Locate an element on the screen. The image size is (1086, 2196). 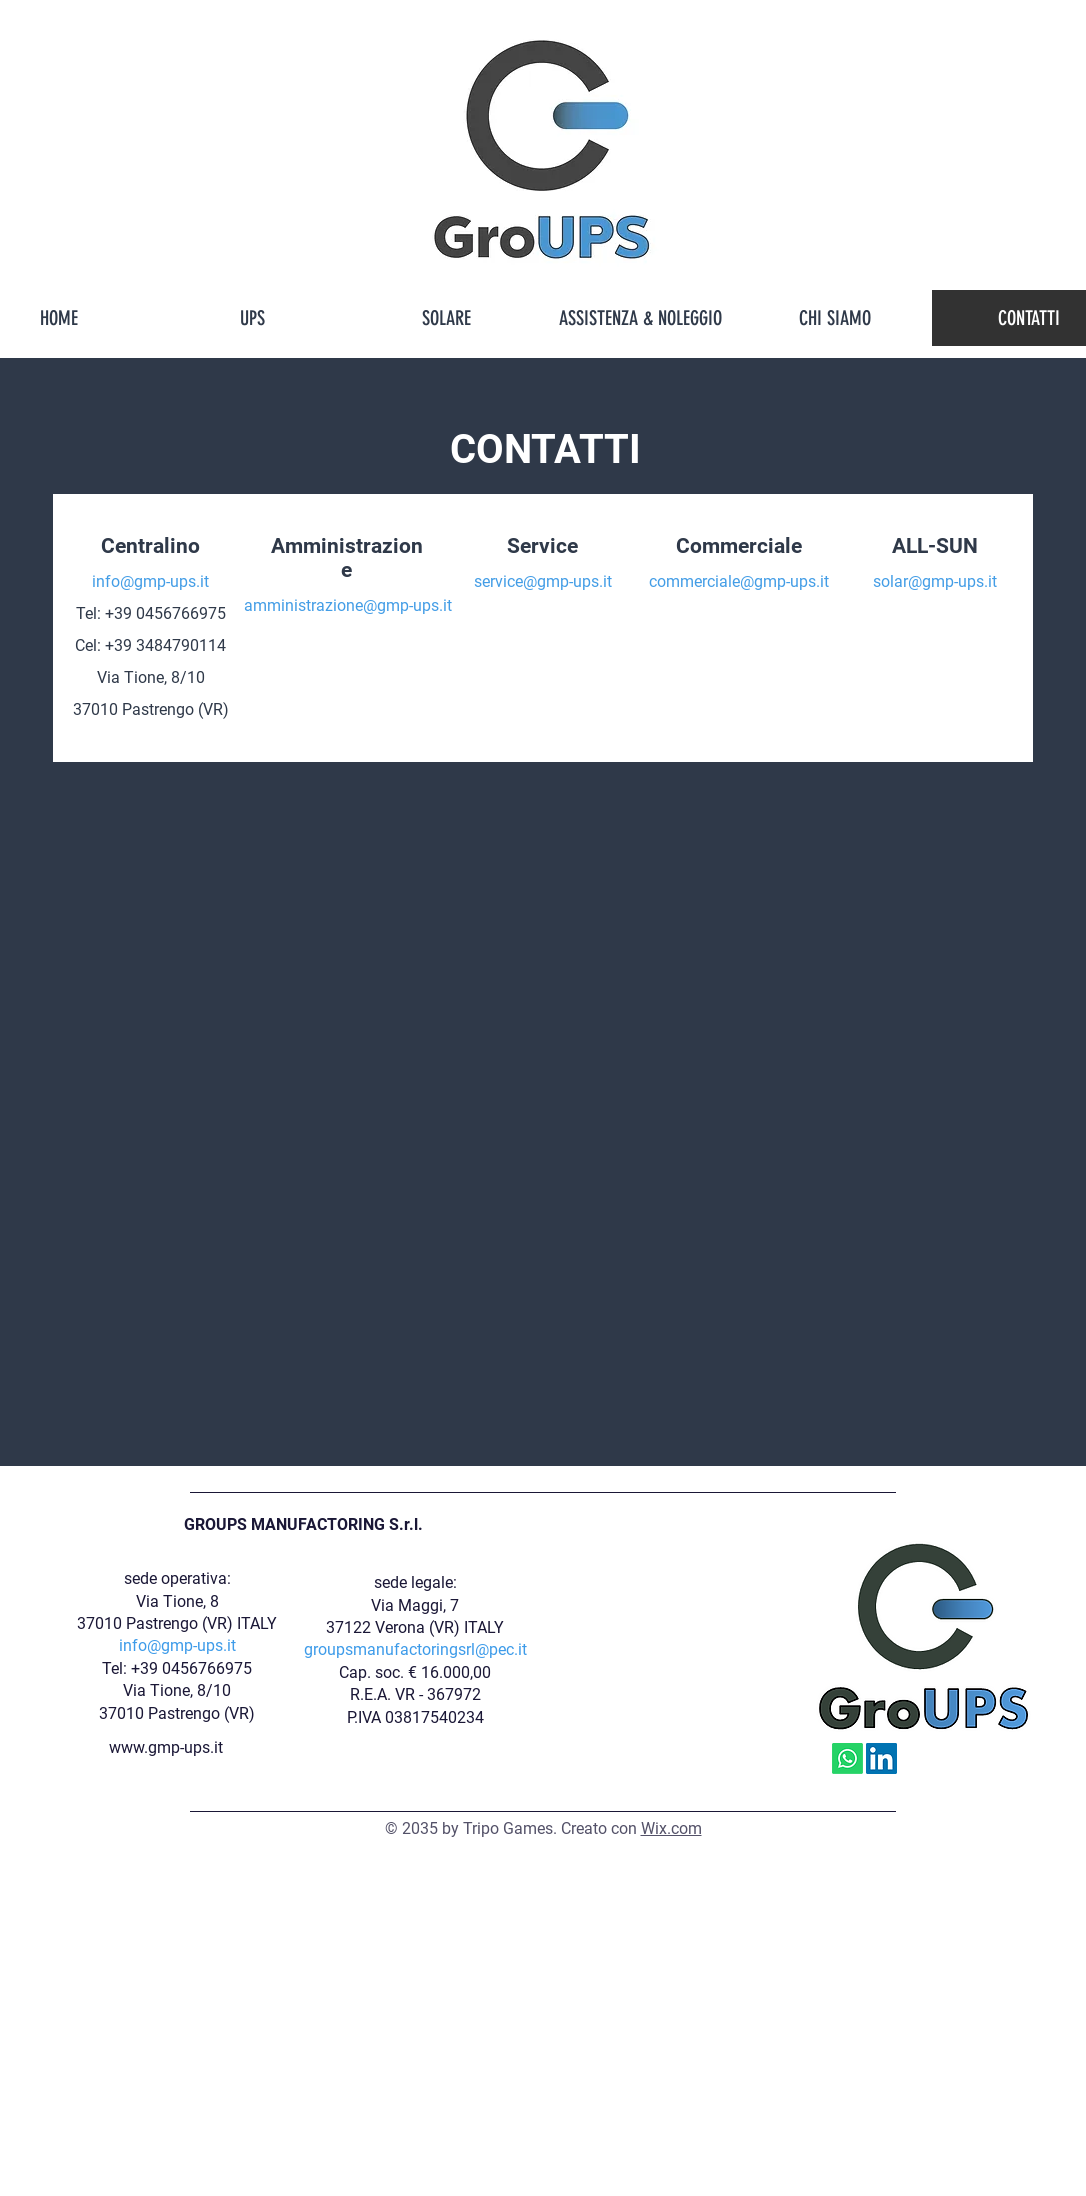
[LinkedIn] is located at coordinates (881, 1758).